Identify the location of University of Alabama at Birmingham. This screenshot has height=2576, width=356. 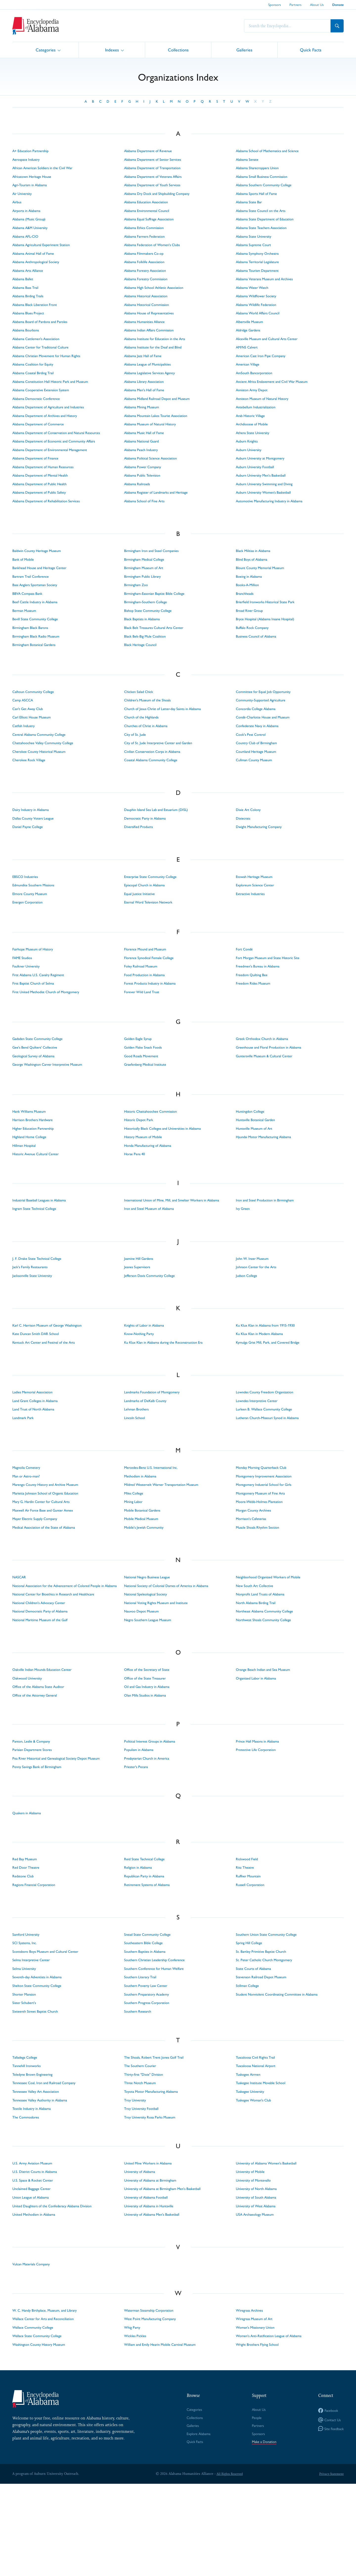
(153, 2264).